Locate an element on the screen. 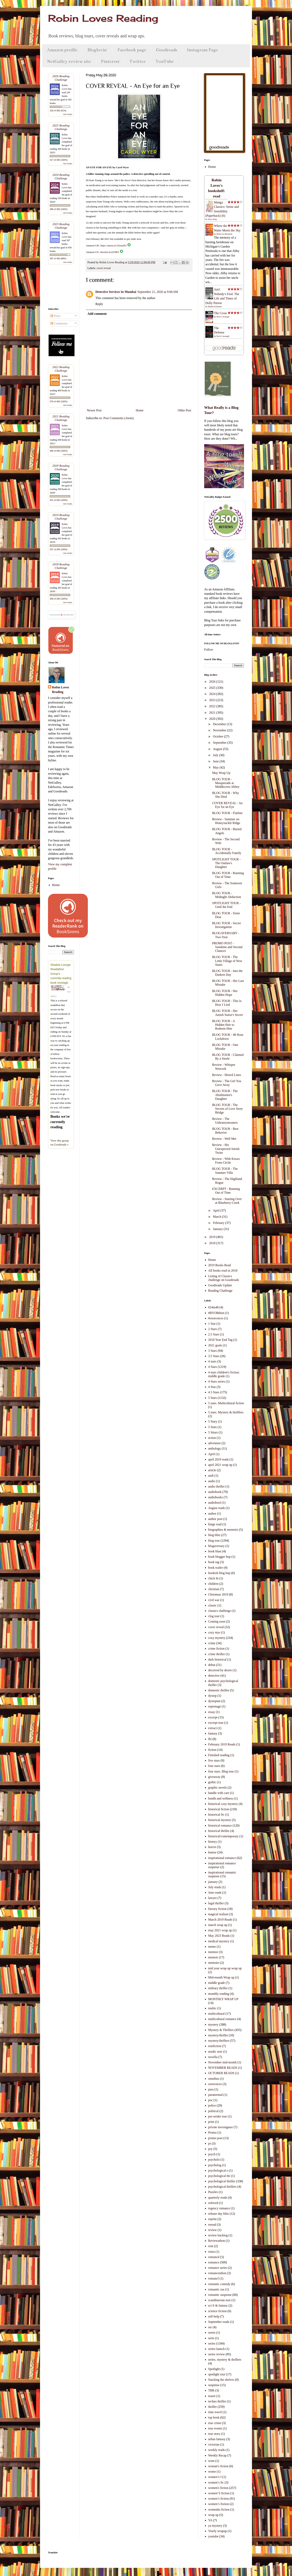 The width and height of the screenshot is (292, 2576). fantasy is located at coordinates (212, 1733).